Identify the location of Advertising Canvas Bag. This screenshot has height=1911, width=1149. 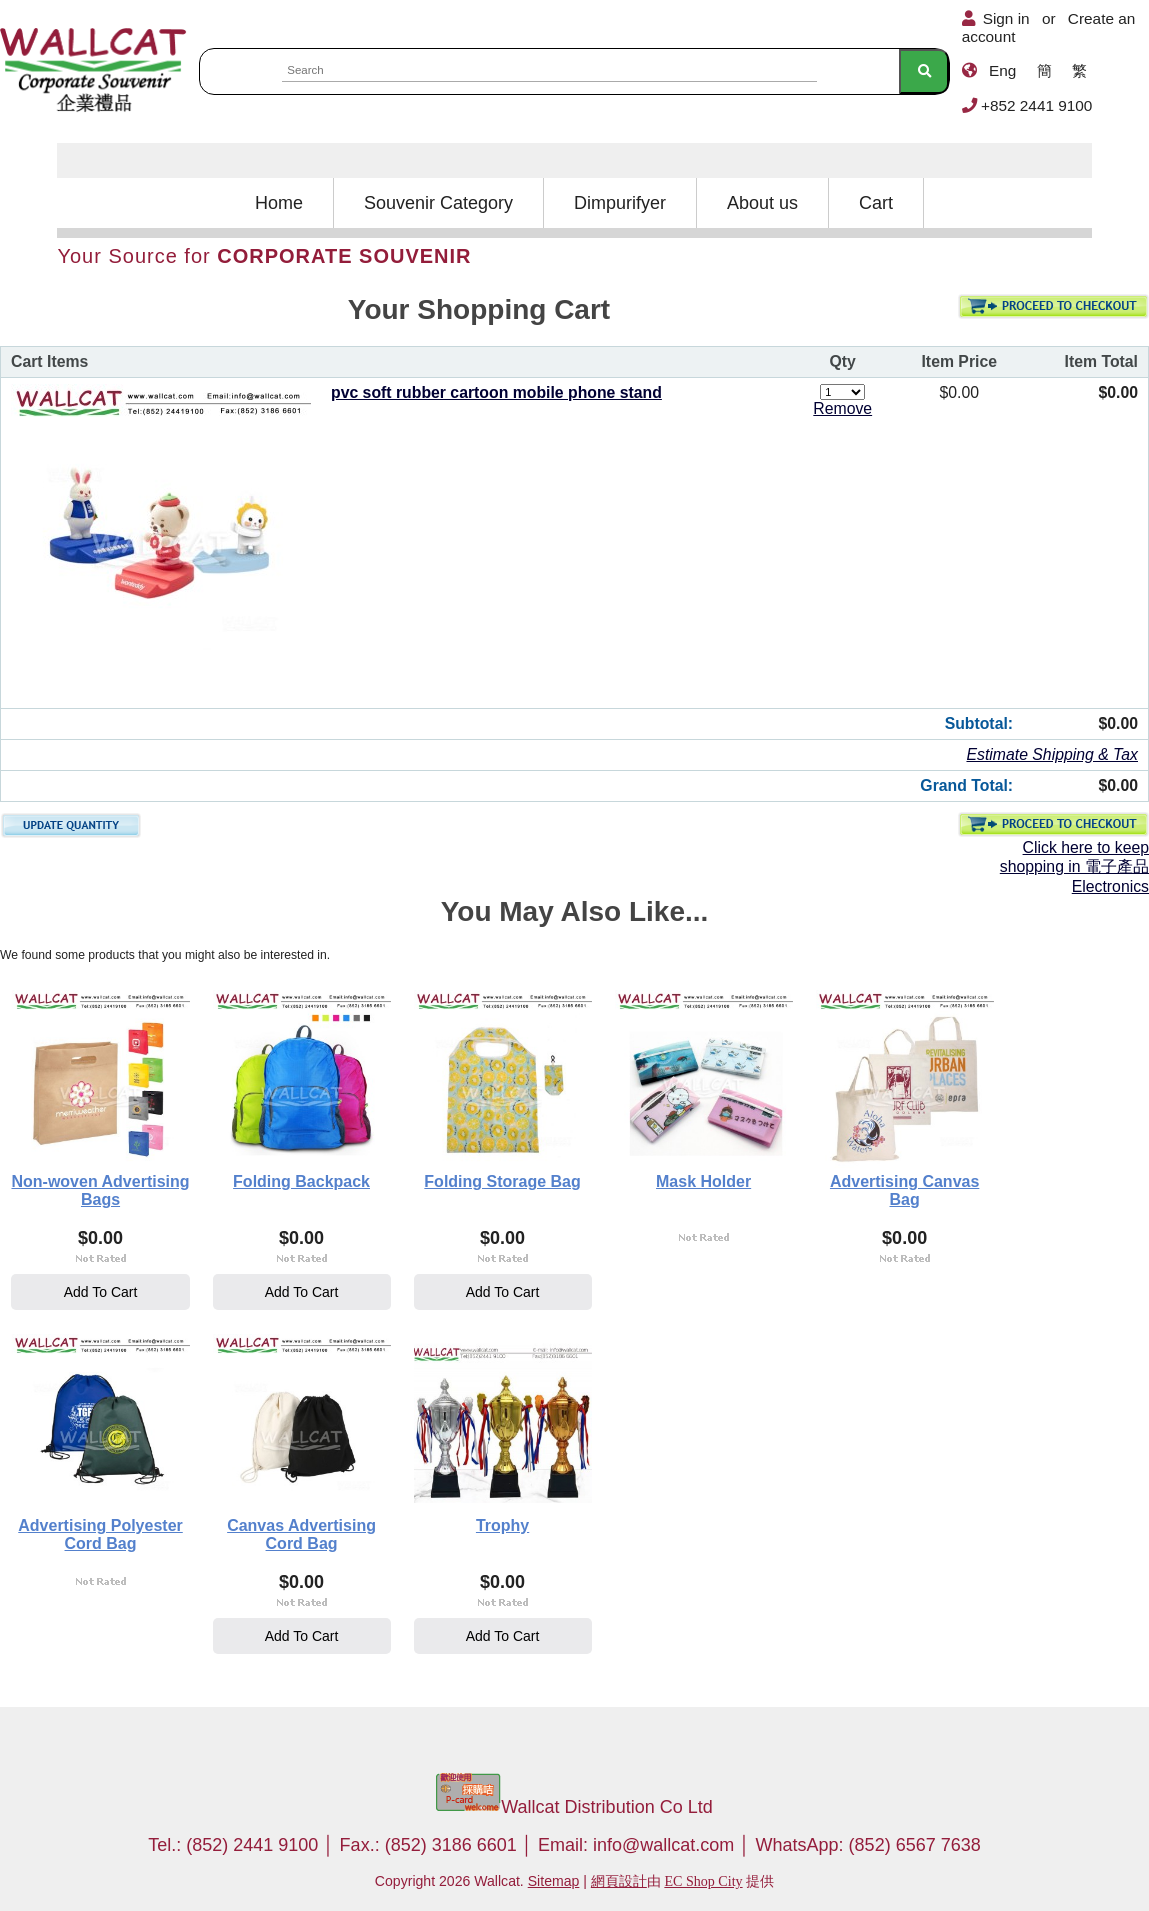
(904, 1190).